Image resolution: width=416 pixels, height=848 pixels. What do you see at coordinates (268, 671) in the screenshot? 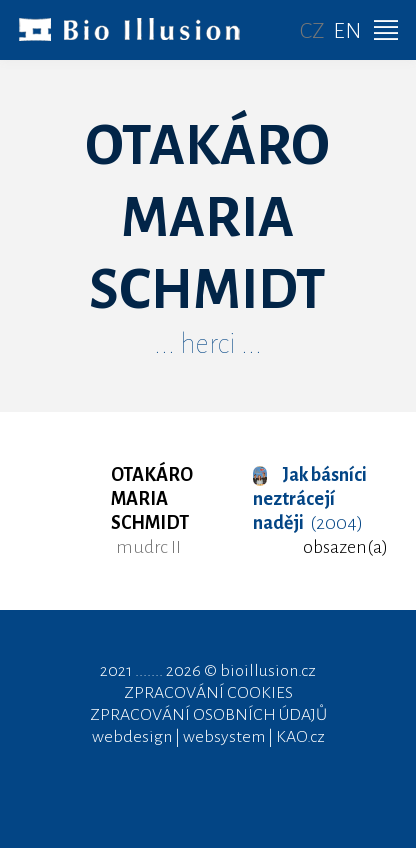
I see `bioillusion.cz` at bounding box center [268, 671].